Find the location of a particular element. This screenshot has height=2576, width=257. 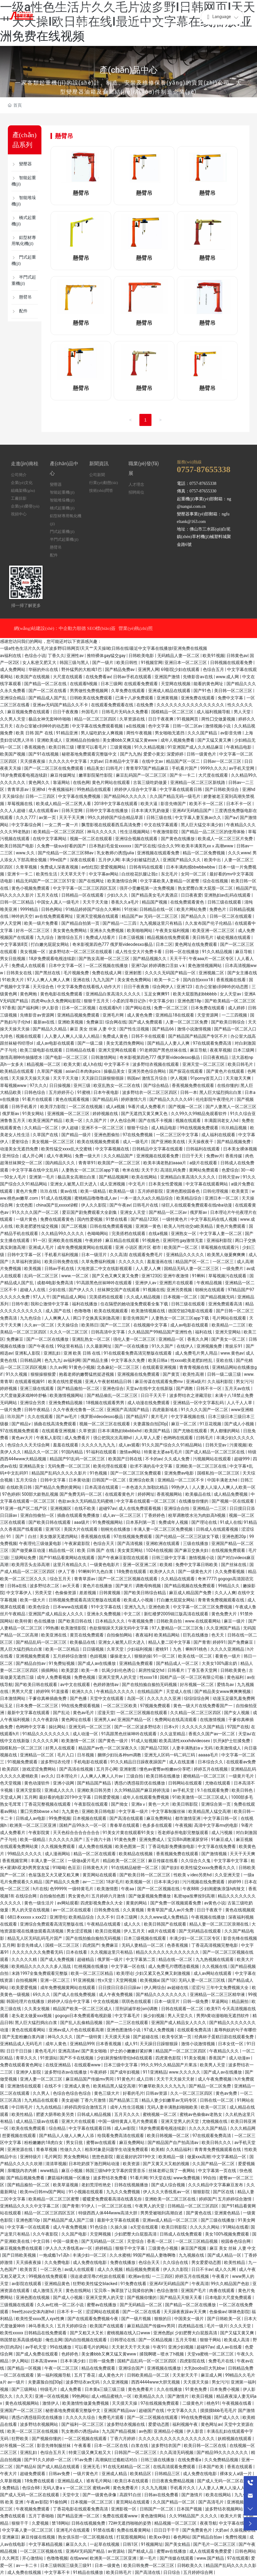

黄色片免费观看 is located at coordinates (231, 1226).